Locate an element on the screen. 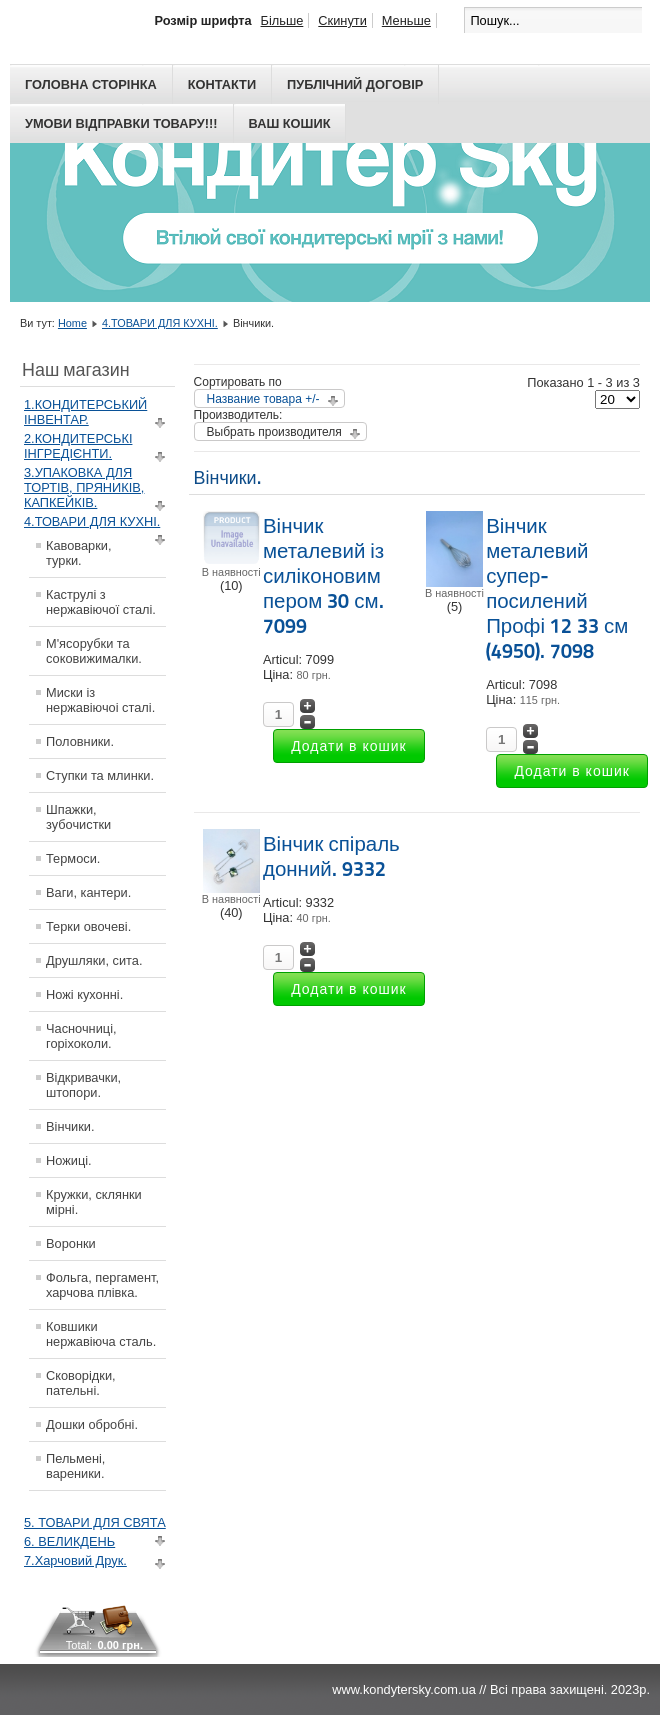 This screenshot has width=660, height=1715. 5. ТОВАРИ ДЛЯ СВЯТА is located at coordinates (95, 1522).